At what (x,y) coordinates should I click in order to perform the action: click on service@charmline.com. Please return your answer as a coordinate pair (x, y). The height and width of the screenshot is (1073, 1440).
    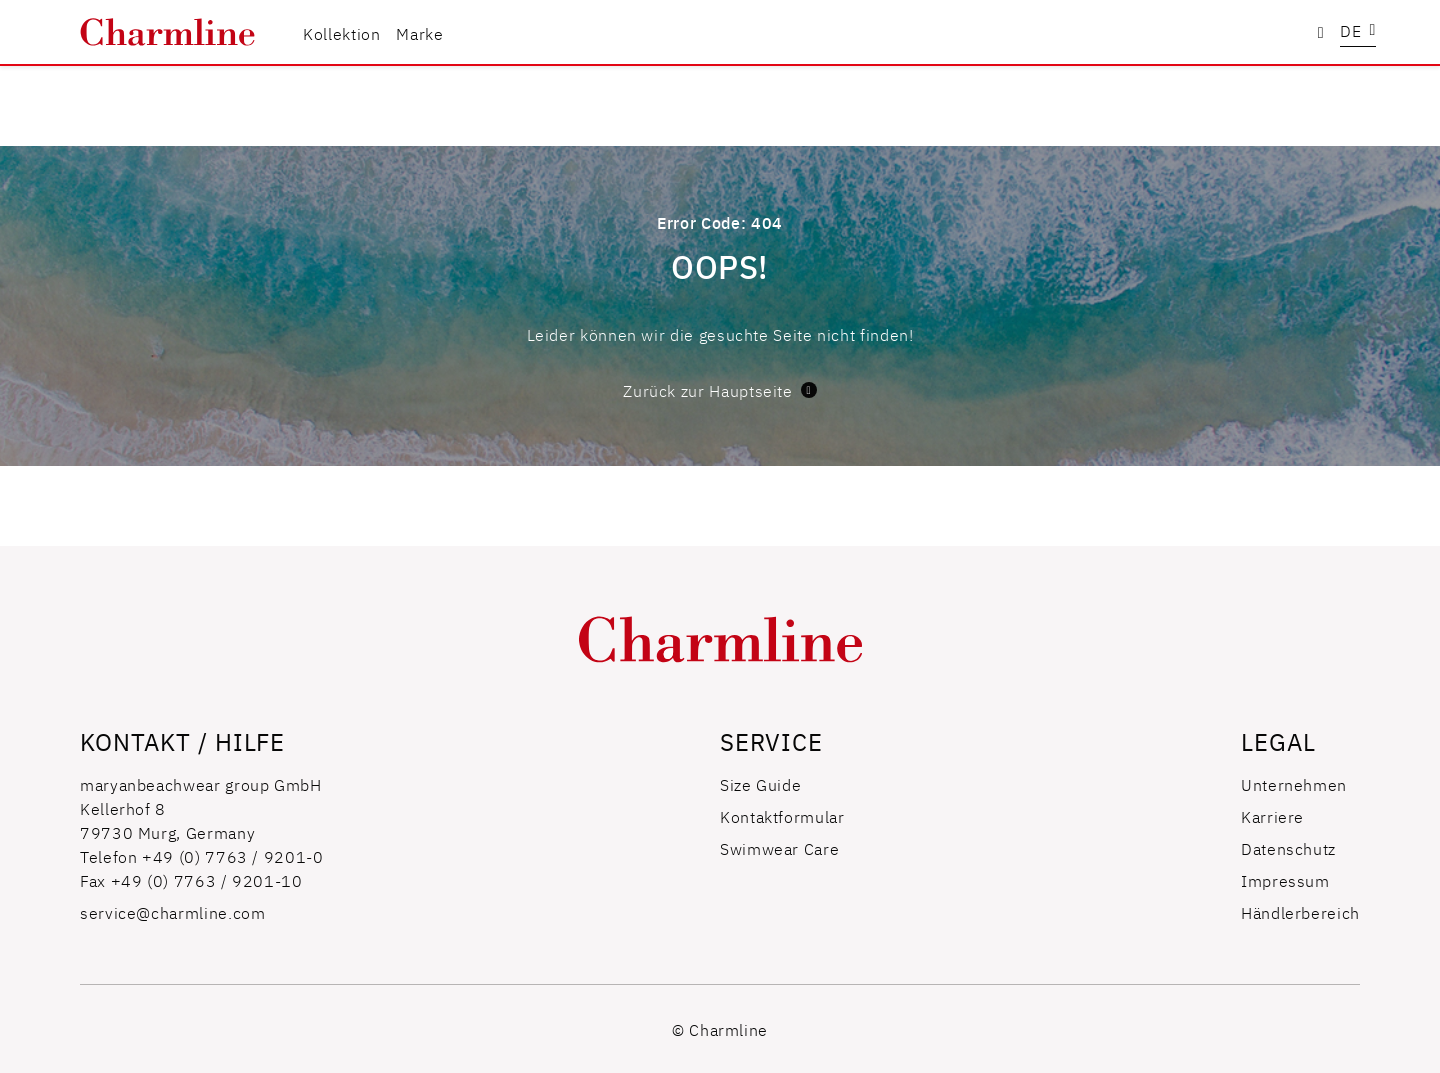
    Looking at the image, I should click on (172, 912).